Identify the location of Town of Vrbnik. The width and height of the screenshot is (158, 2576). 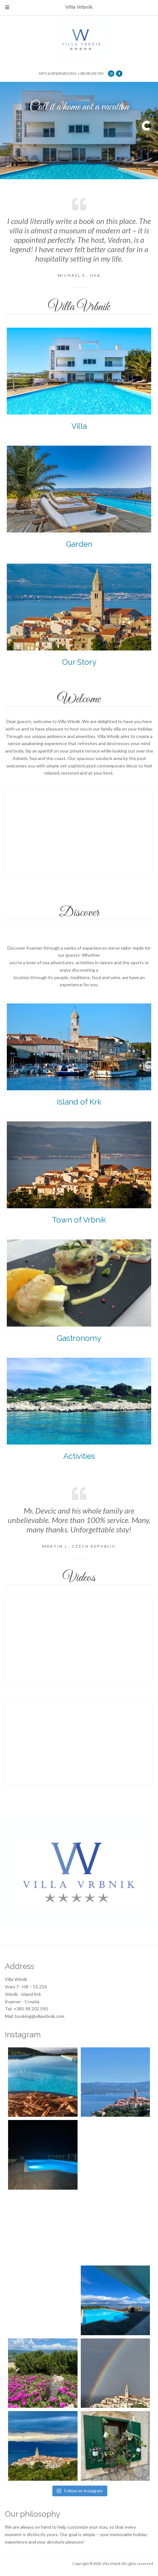
(79, 1219).